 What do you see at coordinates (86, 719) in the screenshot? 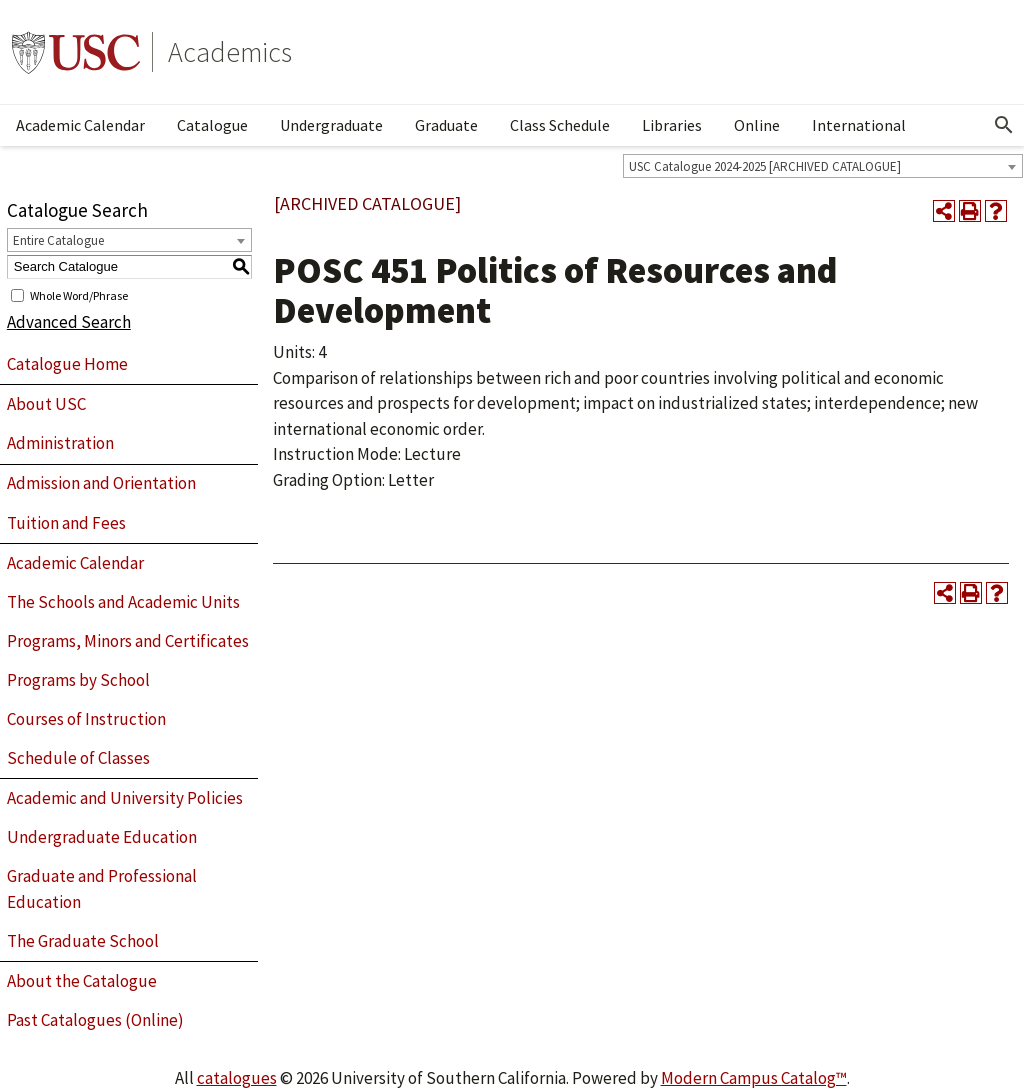
I see `Courses of Instruction` at bounding box center [86, 719].